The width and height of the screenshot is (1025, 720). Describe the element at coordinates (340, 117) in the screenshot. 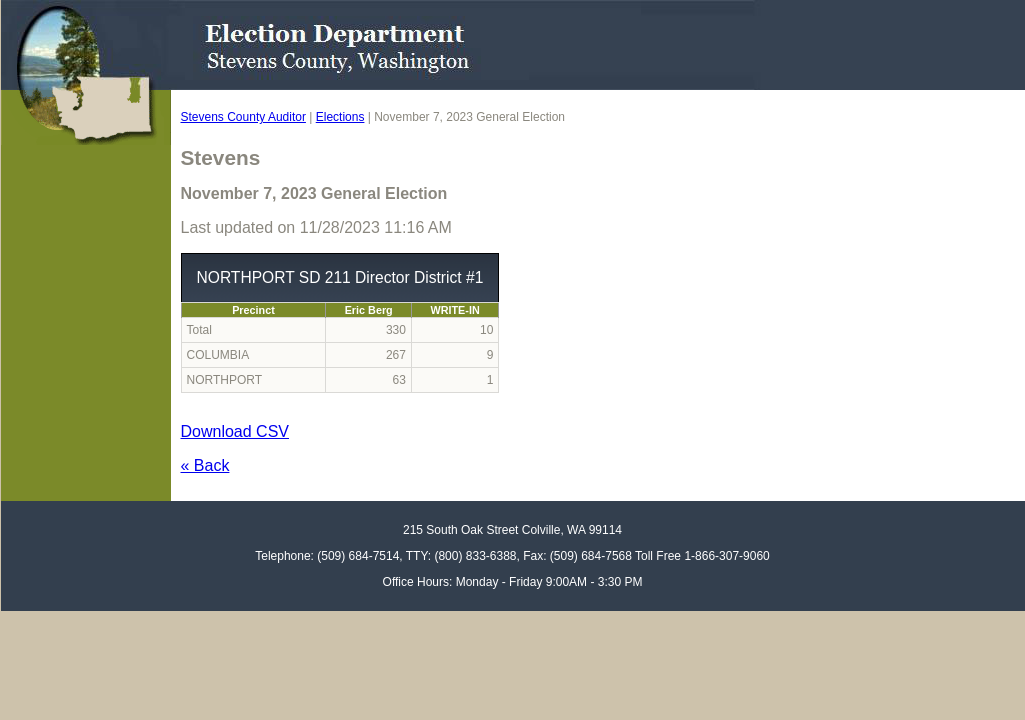

I see `Elections` at that location.